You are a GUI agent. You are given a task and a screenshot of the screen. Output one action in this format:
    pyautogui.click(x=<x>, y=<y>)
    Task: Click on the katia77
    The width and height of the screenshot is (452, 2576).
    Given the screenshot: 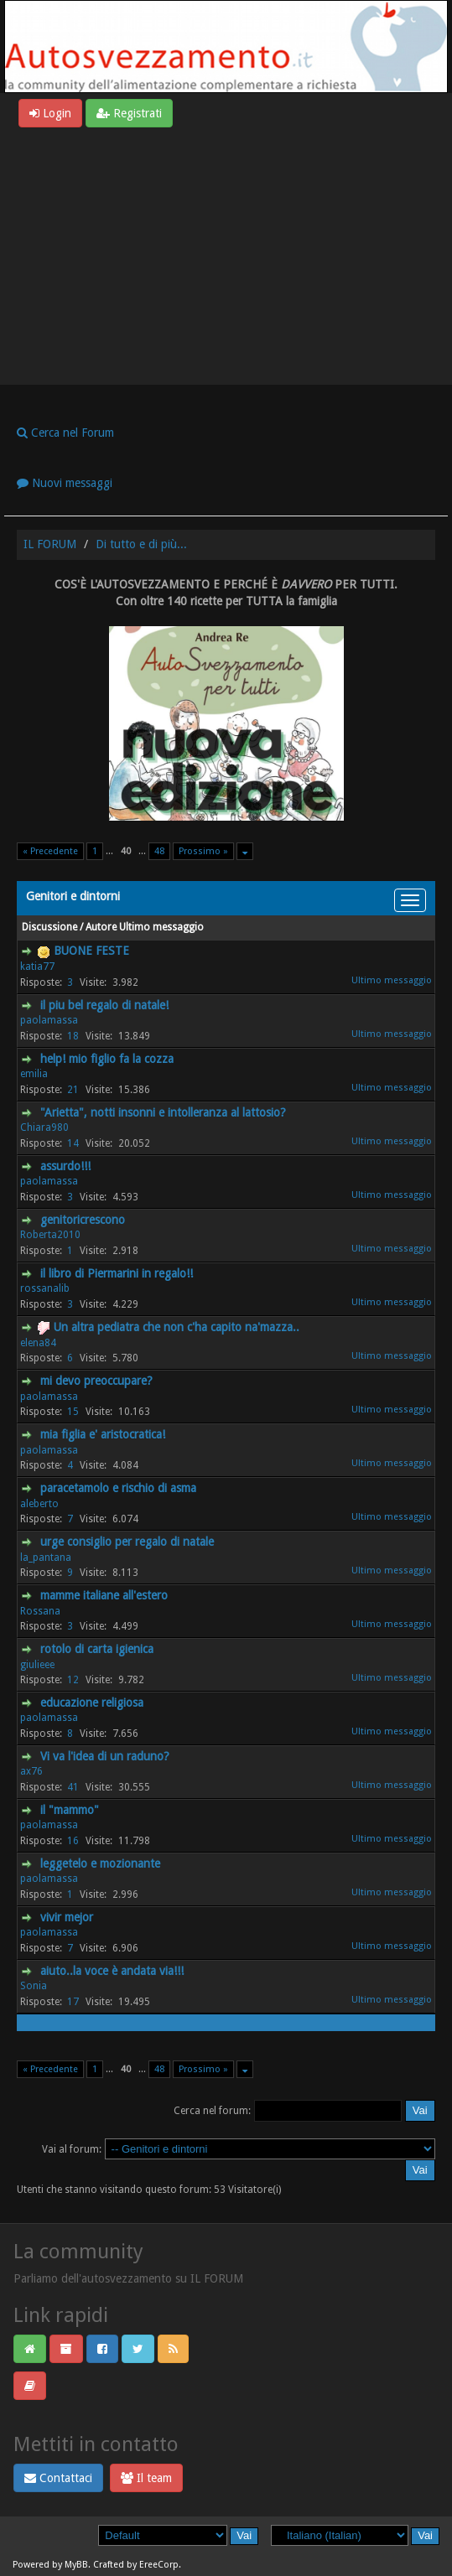 What is the action you would take?
    pyautogui.click(x=37, y=966)
    